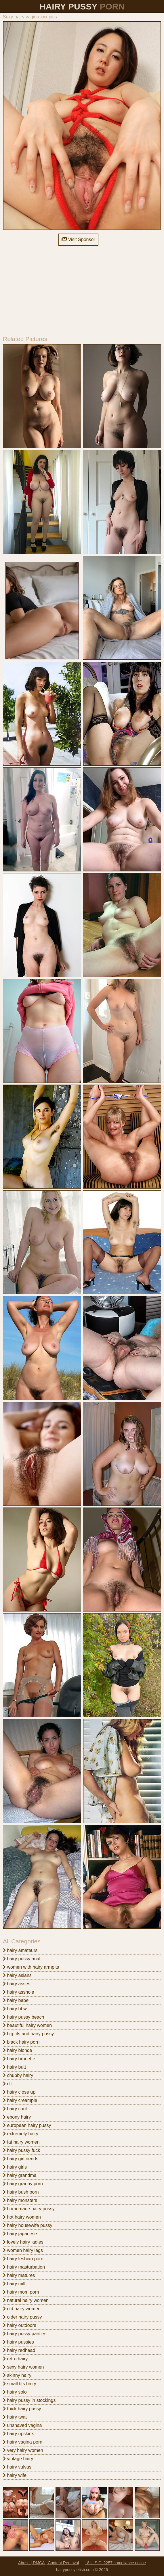 The width and height of the screenshot is (164, 2576). I want to click on sexy hairy women, so click(23, 2367).